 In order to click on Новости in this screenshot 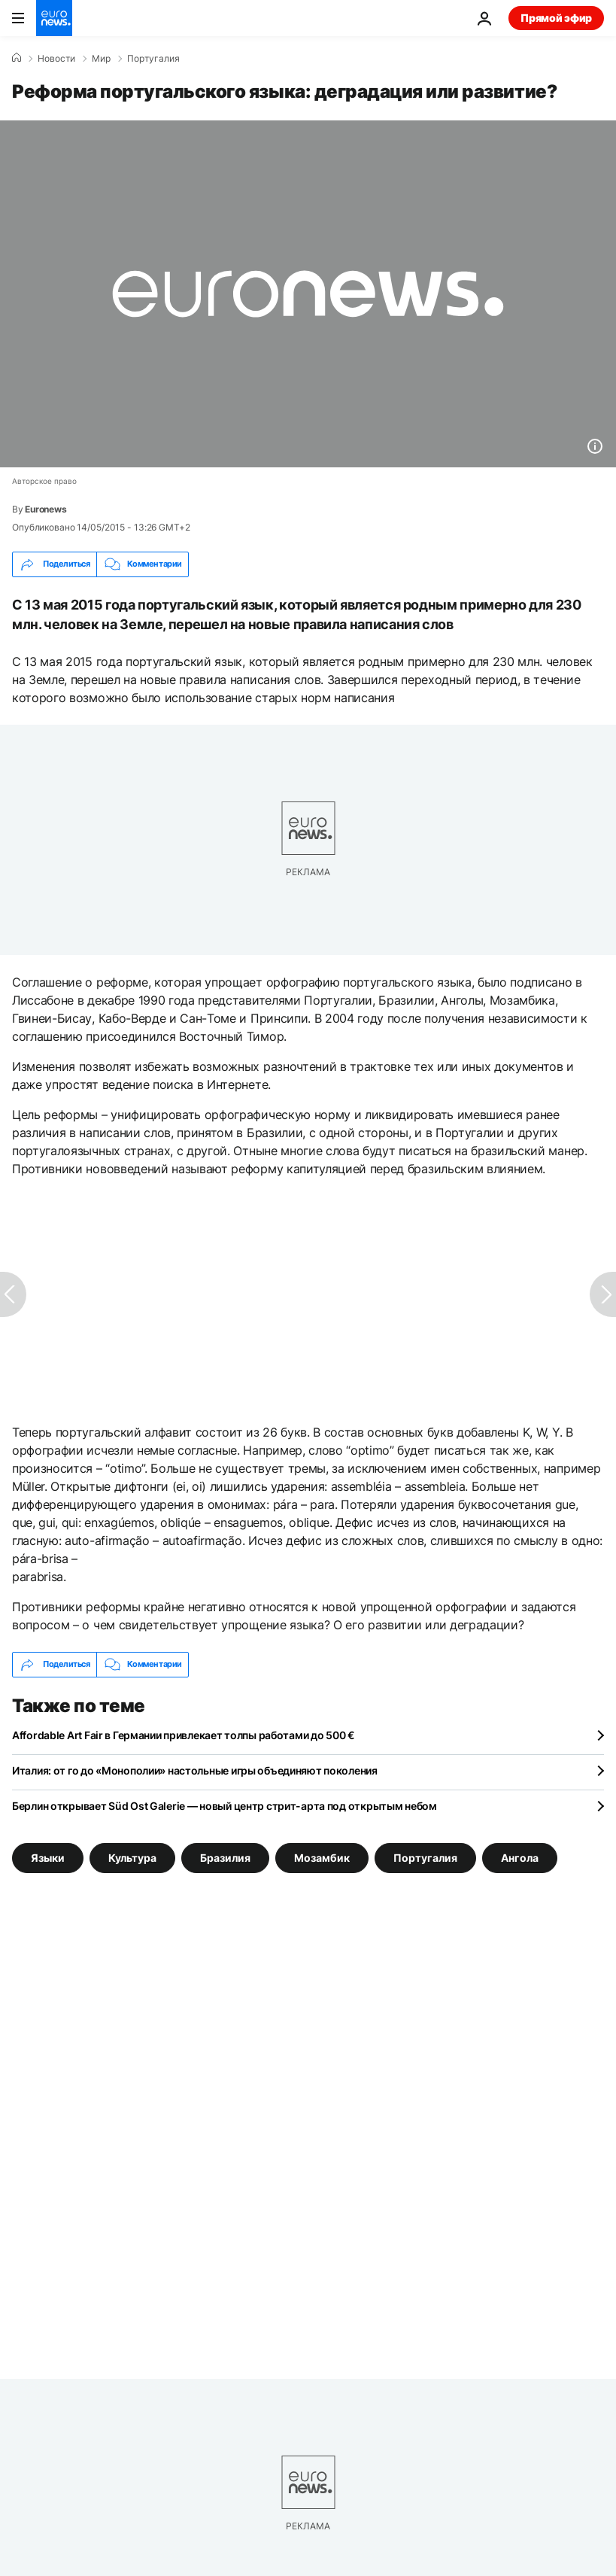, I will do `click(56, 58)`.